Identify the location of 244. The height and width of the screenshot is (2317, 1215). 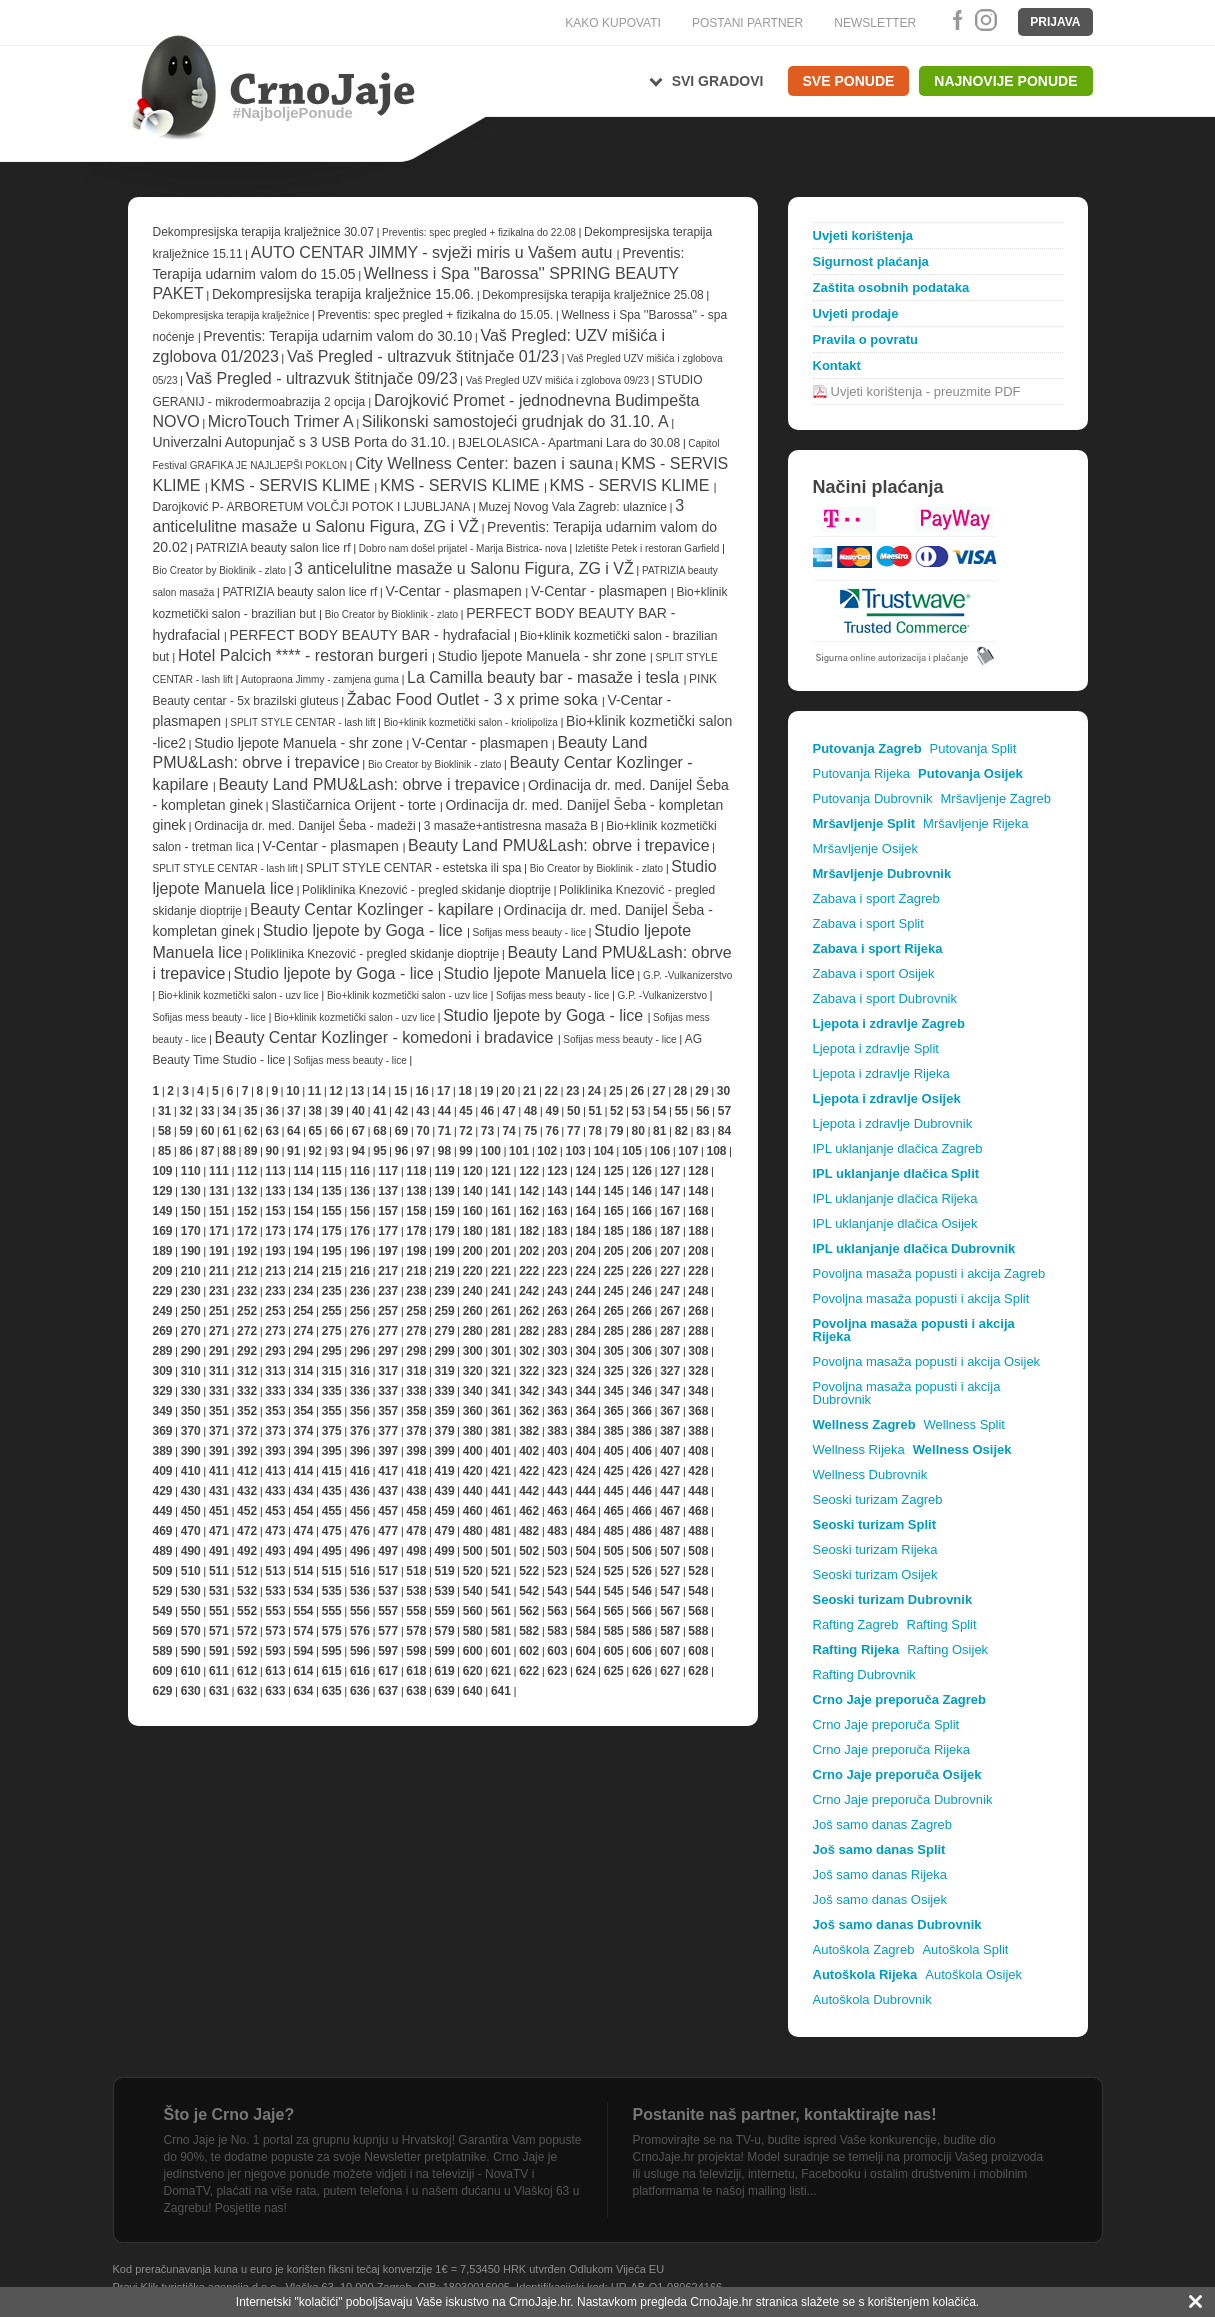
(586, 1291).